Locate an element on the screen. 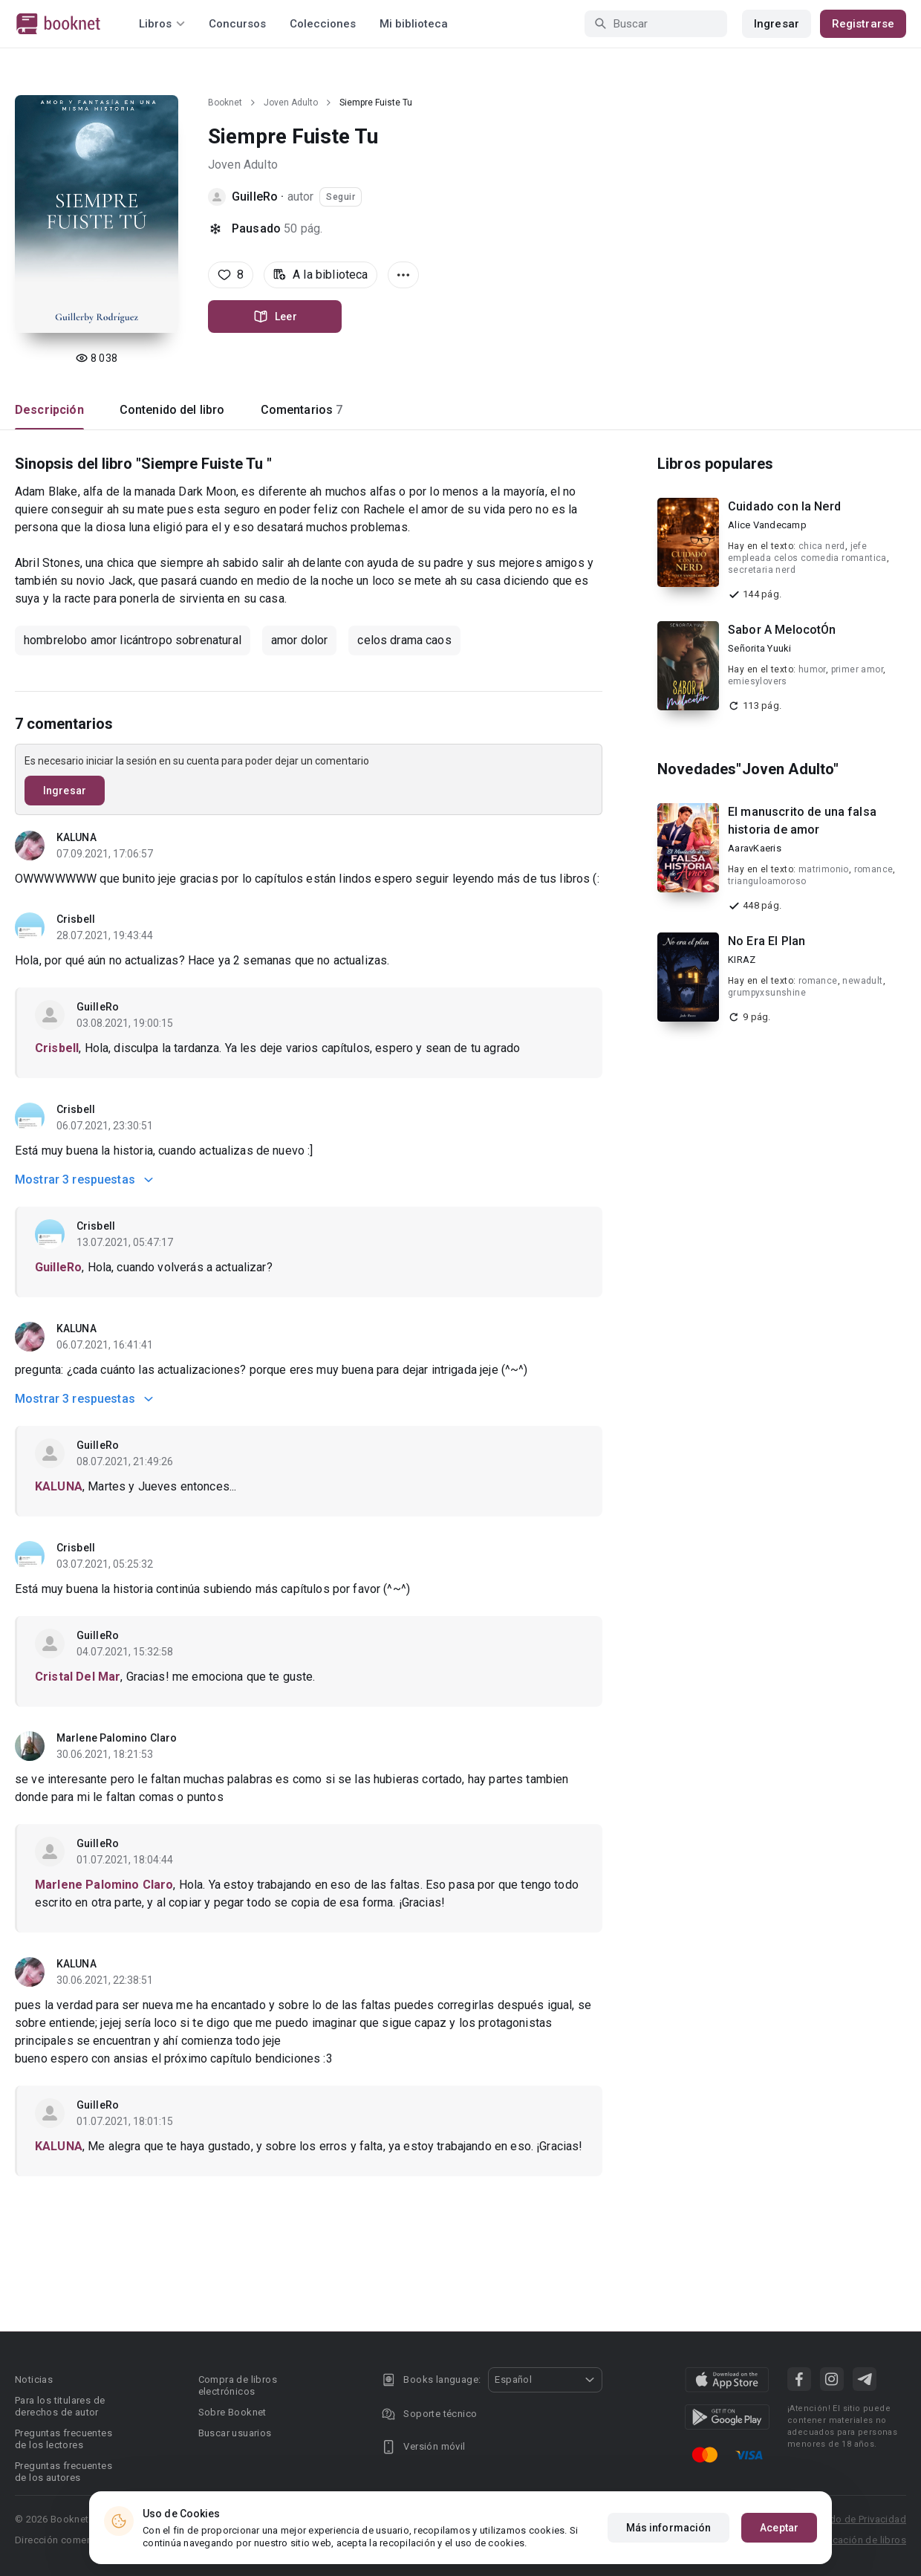  Seguir is located at coordinates (340, 197).